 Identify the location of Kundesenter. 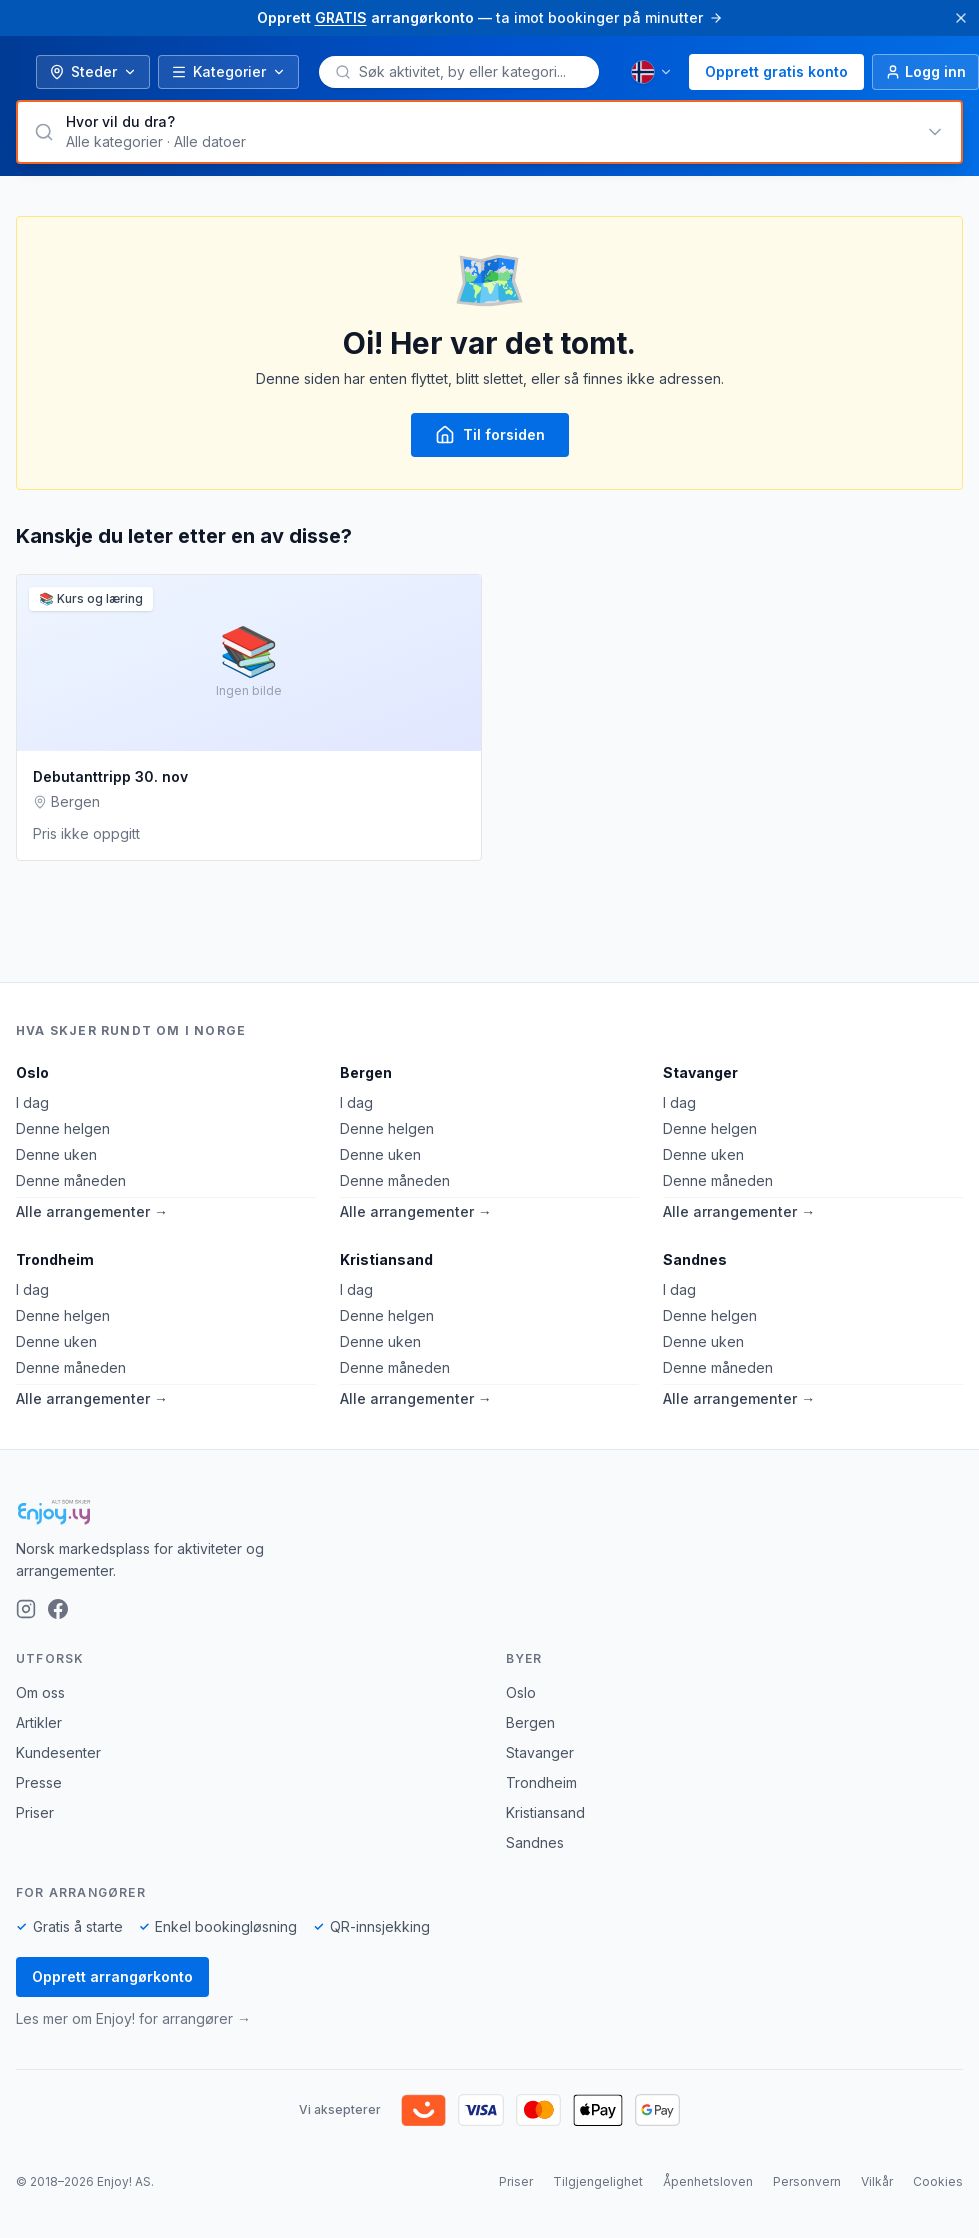
(58, 1752).